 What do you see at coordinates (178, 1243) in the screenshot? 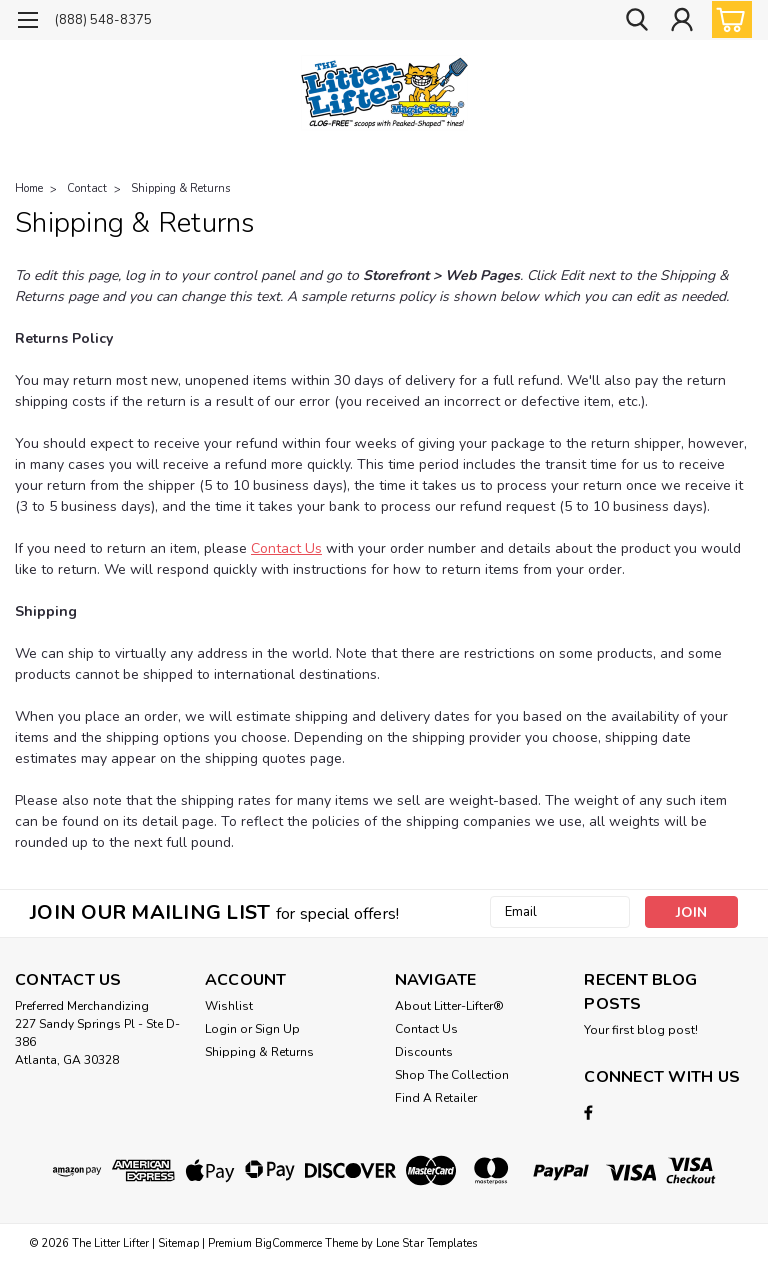
I see `Sitemap` at bounding box center [178, 1243].